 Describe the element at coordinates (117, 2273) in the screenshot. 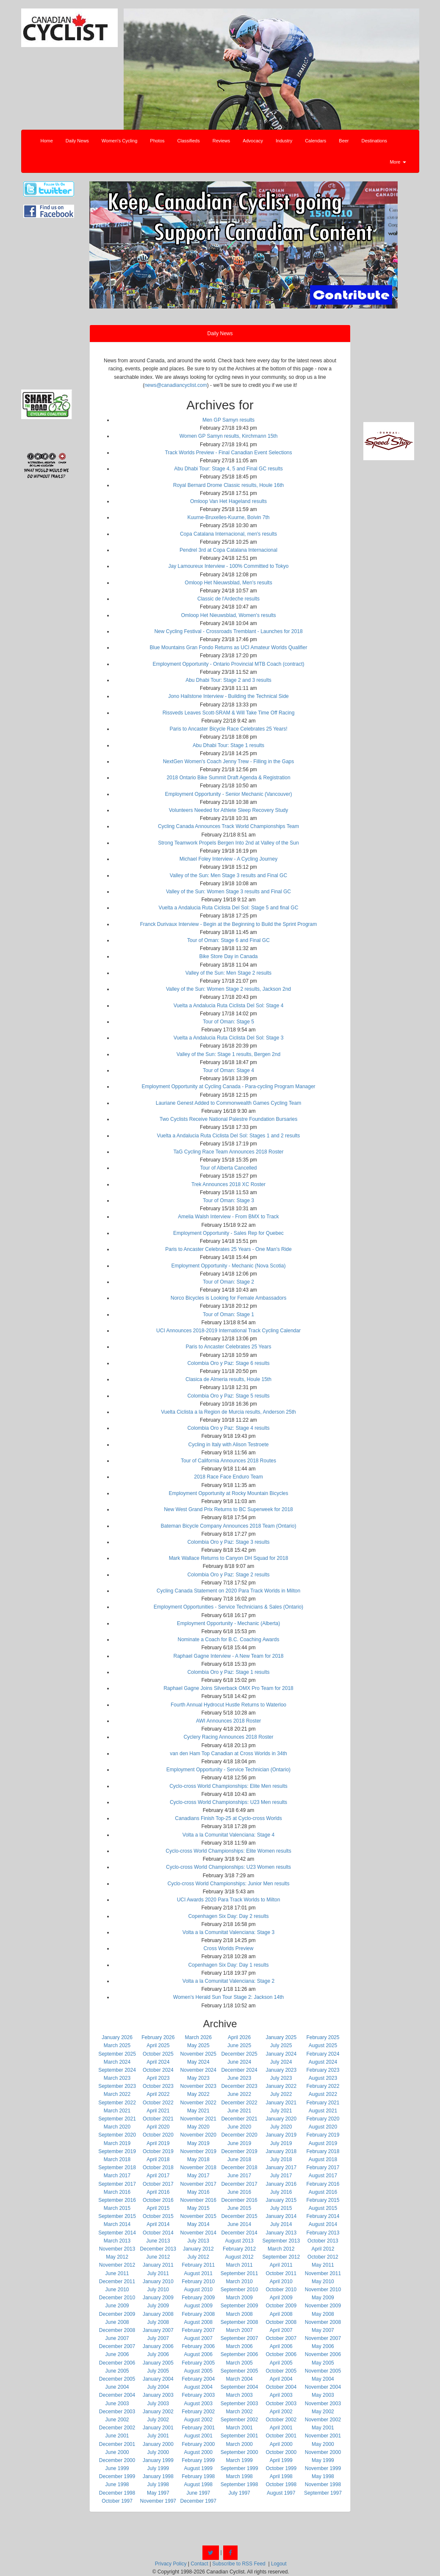

I see `June 2011` at that location.